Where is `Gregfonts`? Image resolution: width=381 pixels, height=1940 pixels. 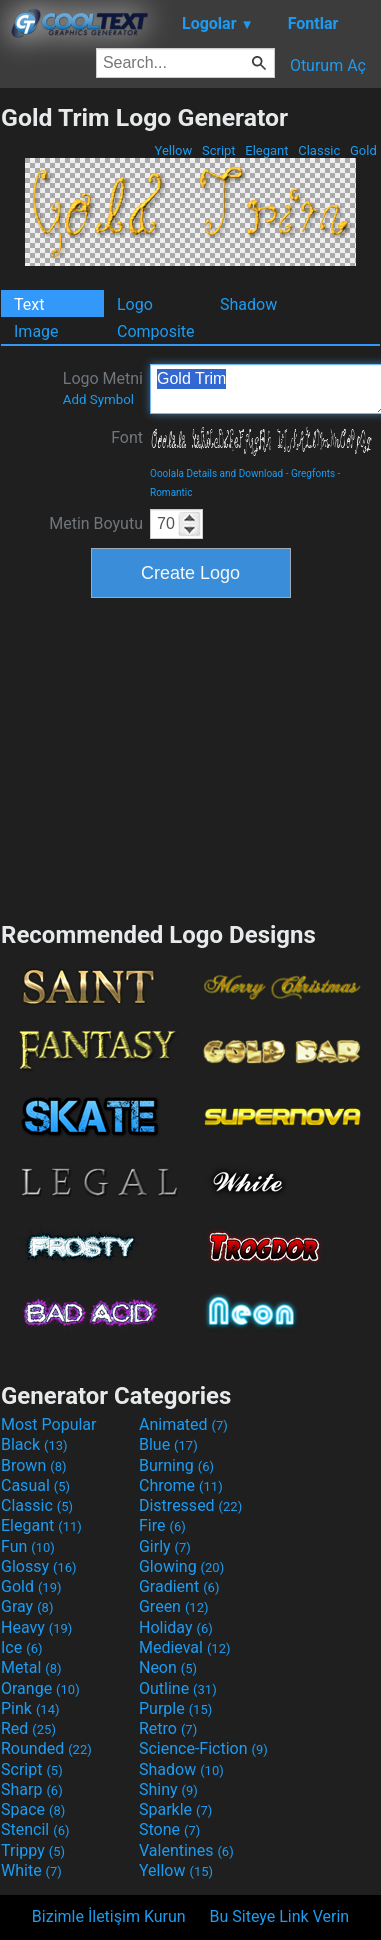
Gregfonts is located at coordinates (313, 473).